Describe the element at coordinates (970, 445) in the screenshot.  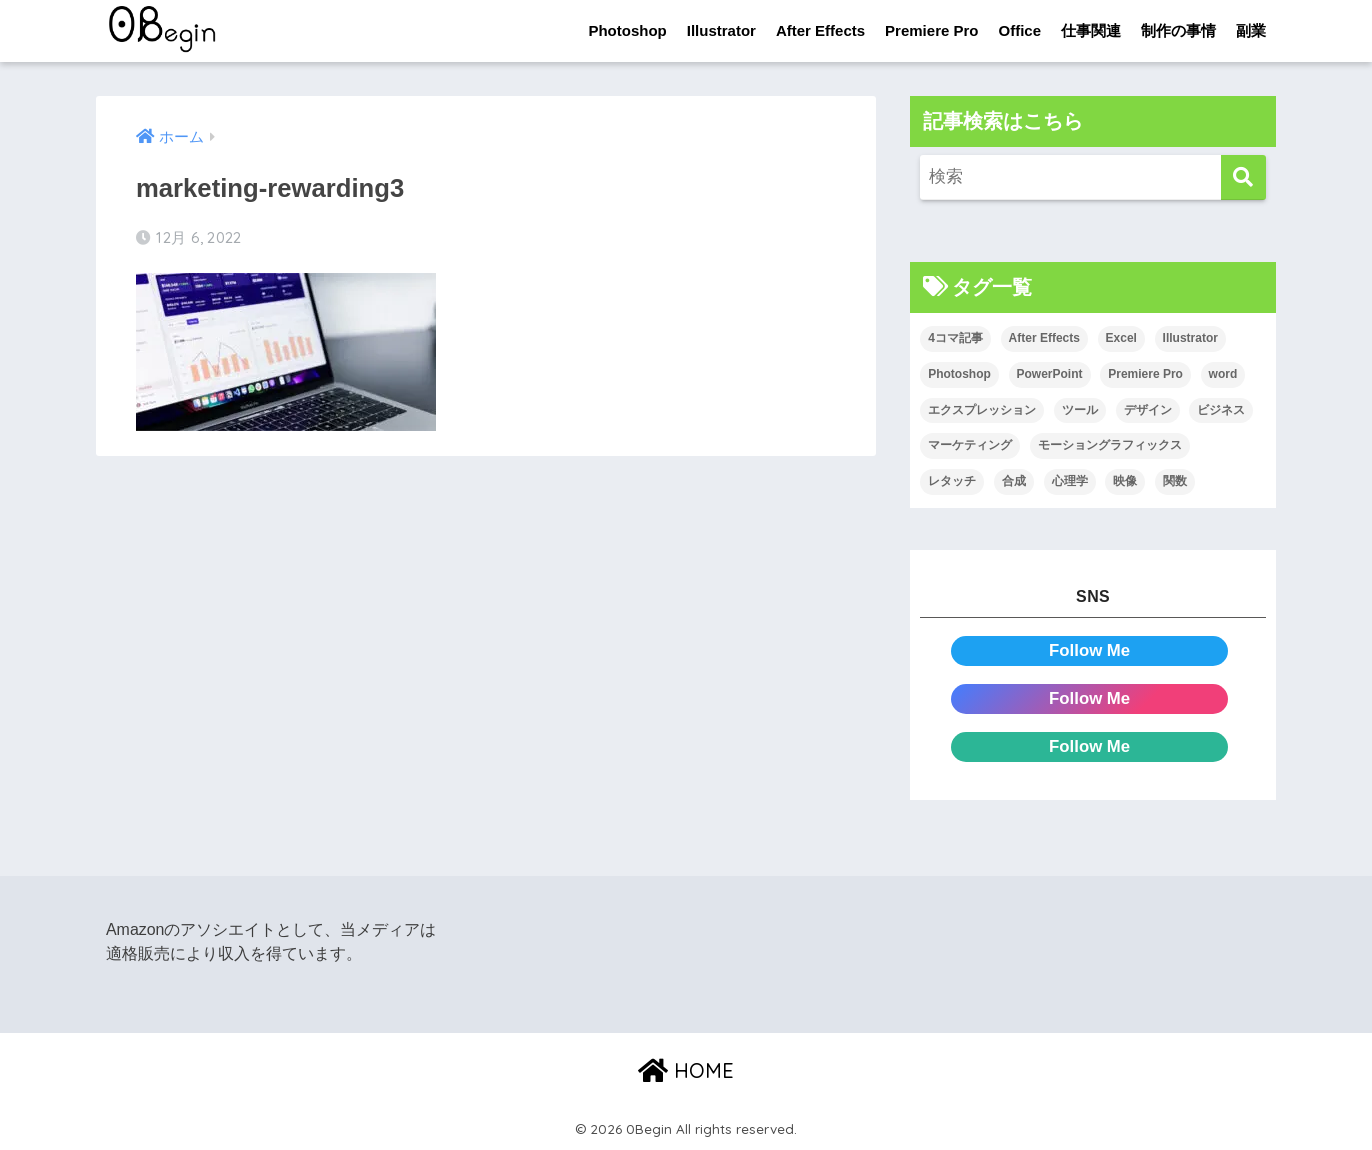
I see `マーケティング [マーケティング (25個の項目)]` at that location.